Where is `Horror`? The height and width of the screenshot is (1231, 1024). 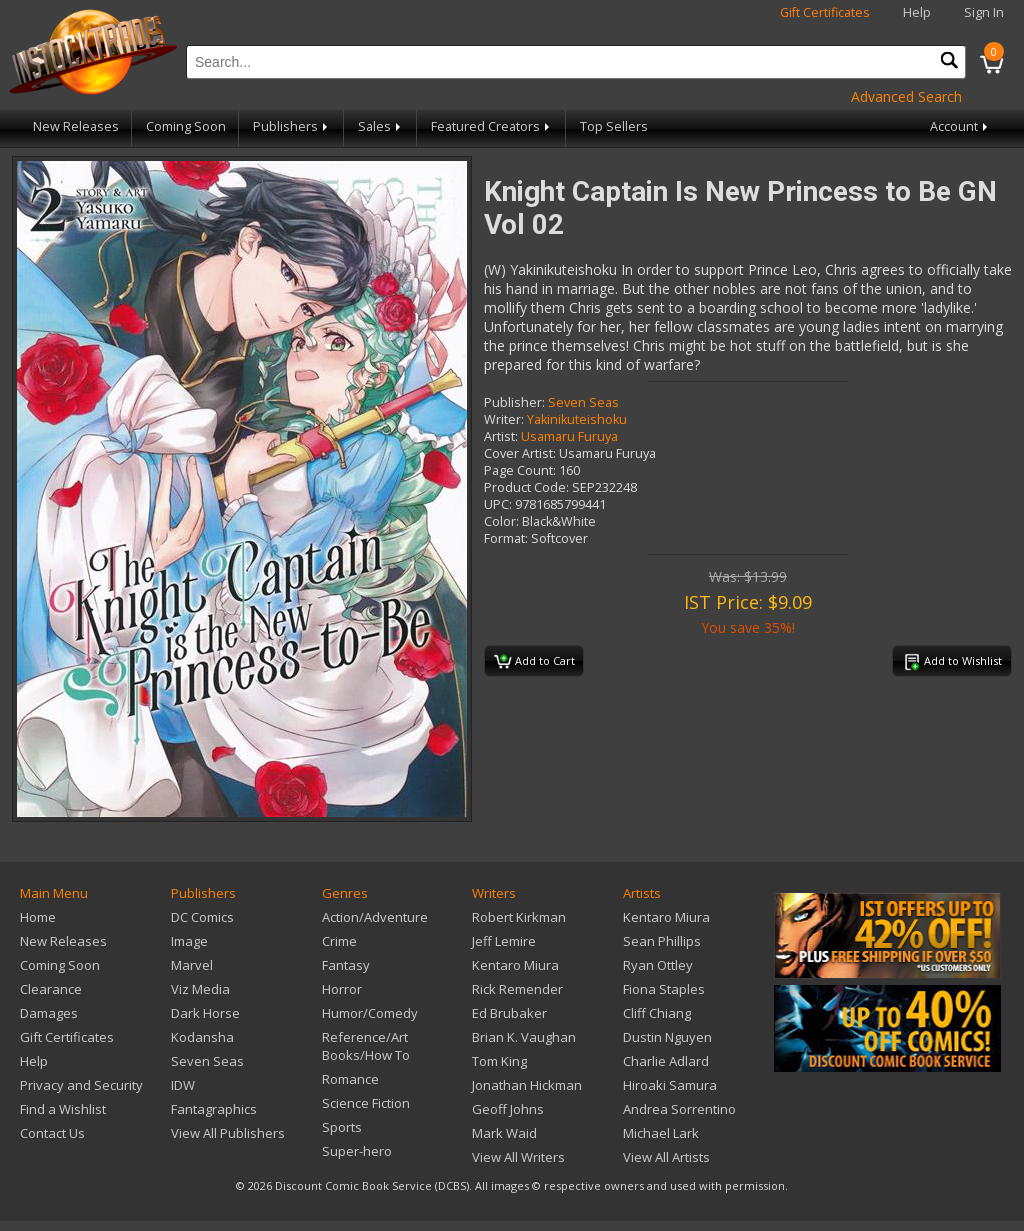
Horror is located at coordinates (342, 989).